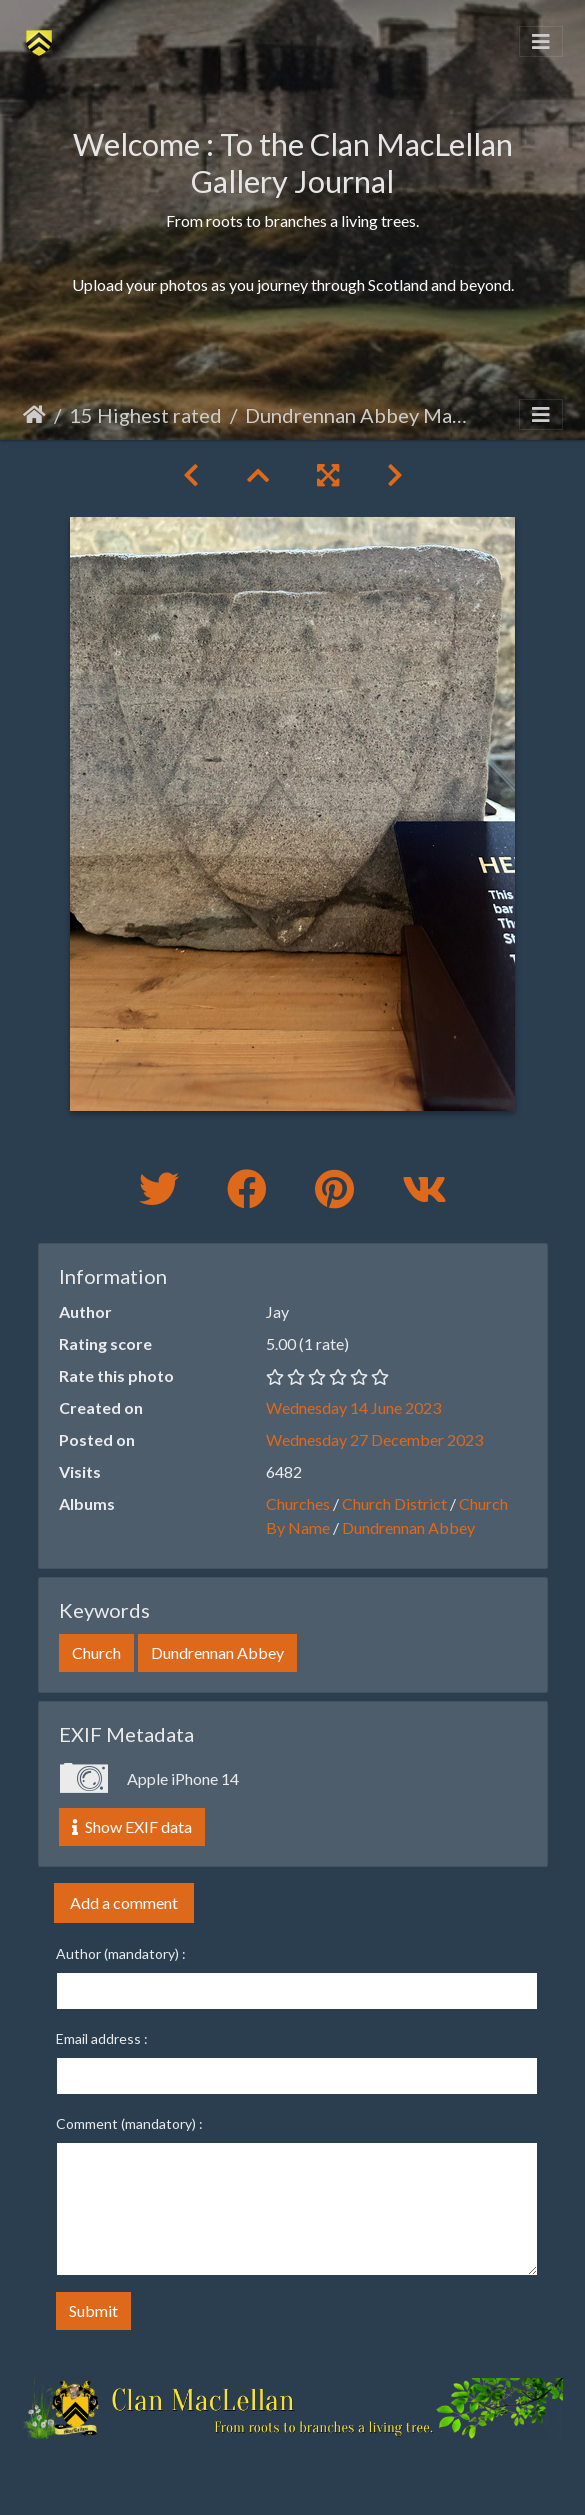 This screenshot has height=2515, width=585. I want to click on [Toggle navigation], so click(541, 41).